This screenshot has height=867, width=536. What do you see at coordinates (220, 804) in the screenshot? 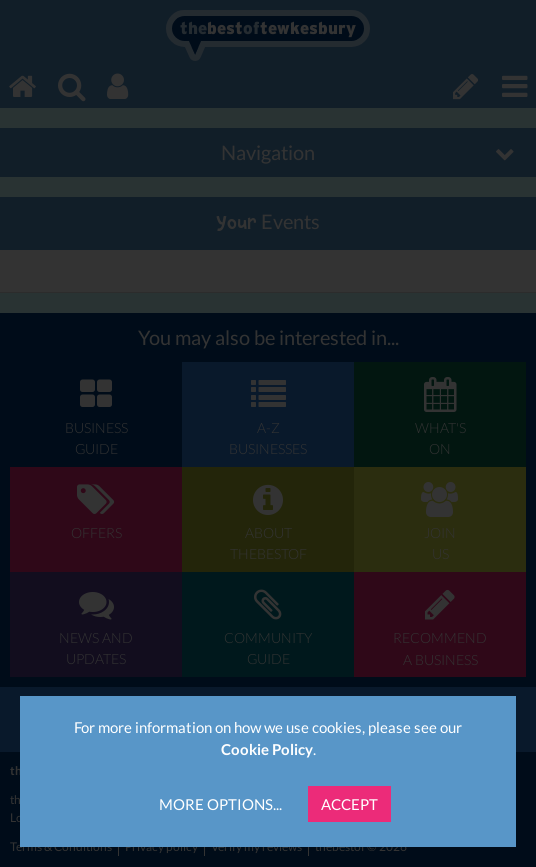
I see `More Options...` at bounding box center [220, 804].